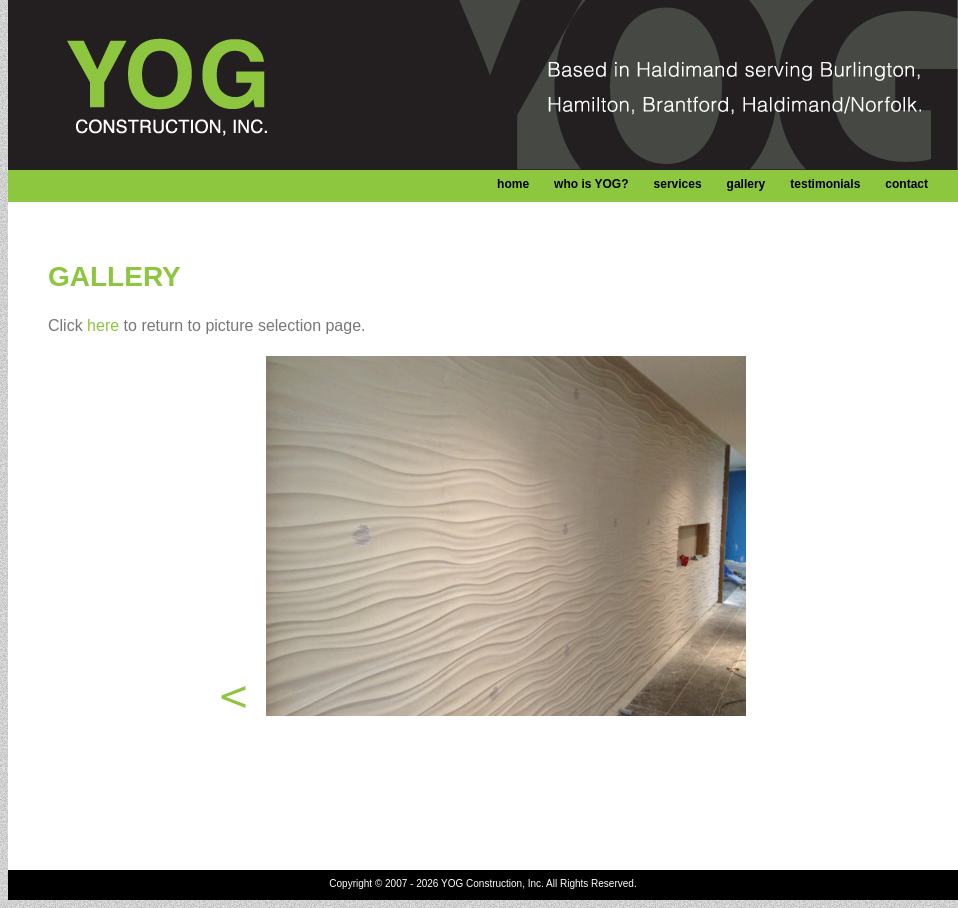  Describe the element at coordinates (591, 184) in the screenshot. I see `who is YOG?` at that location.